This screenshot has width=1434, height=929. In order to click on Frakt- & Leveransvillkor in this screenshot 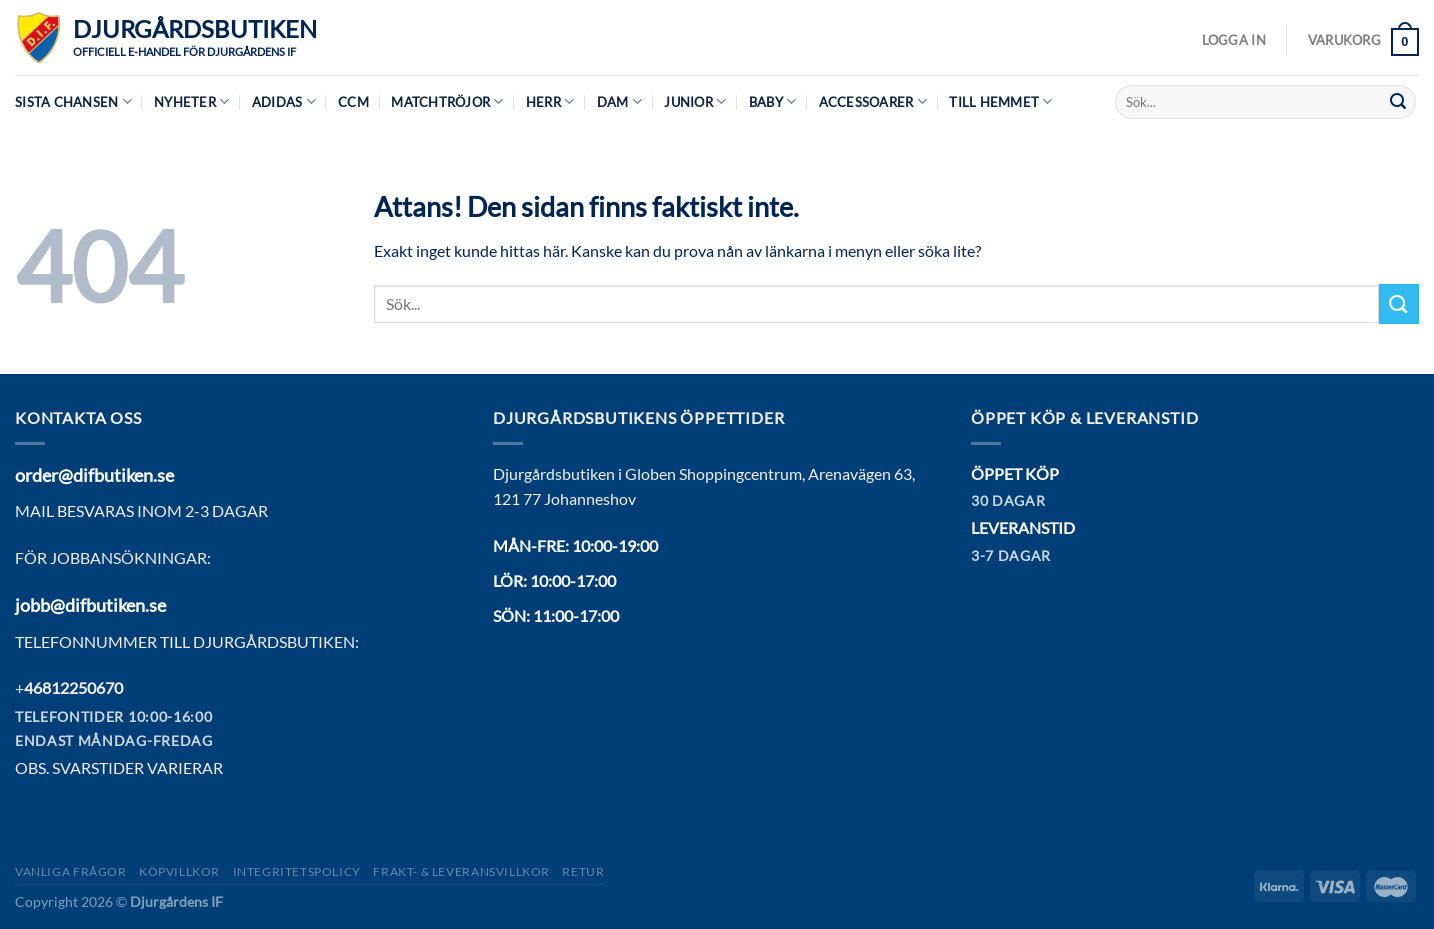, I will do `click(461, 871)`.